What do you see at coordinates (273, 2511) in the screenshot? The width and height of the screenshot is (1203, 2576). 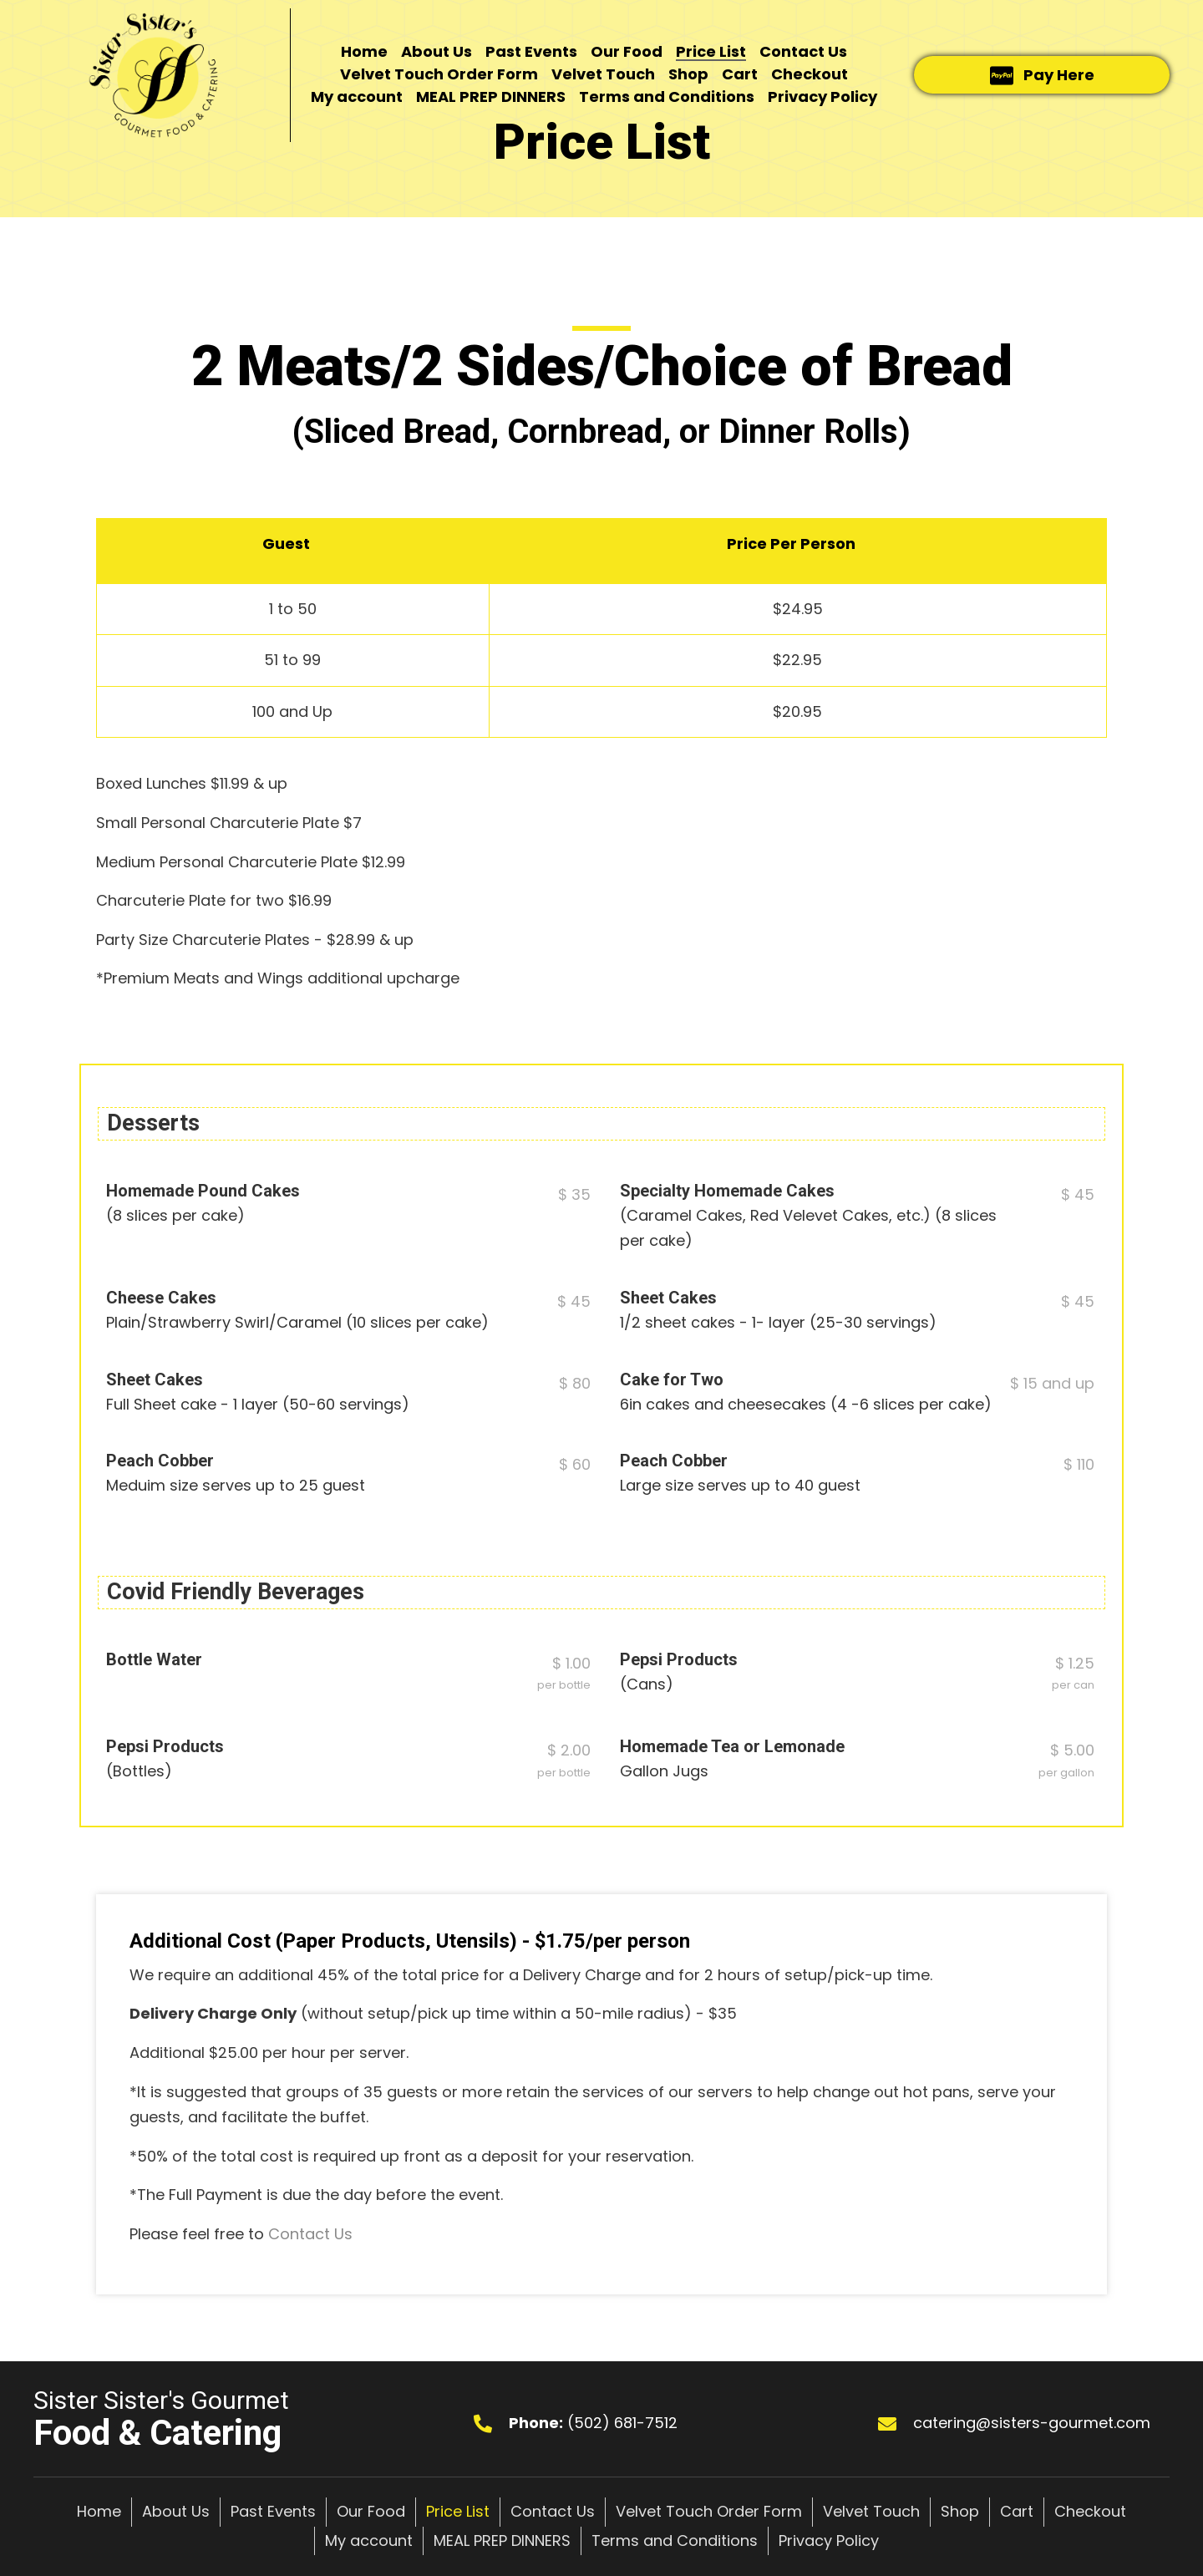 I see `Past Events` at bounding box center [273, 2511].